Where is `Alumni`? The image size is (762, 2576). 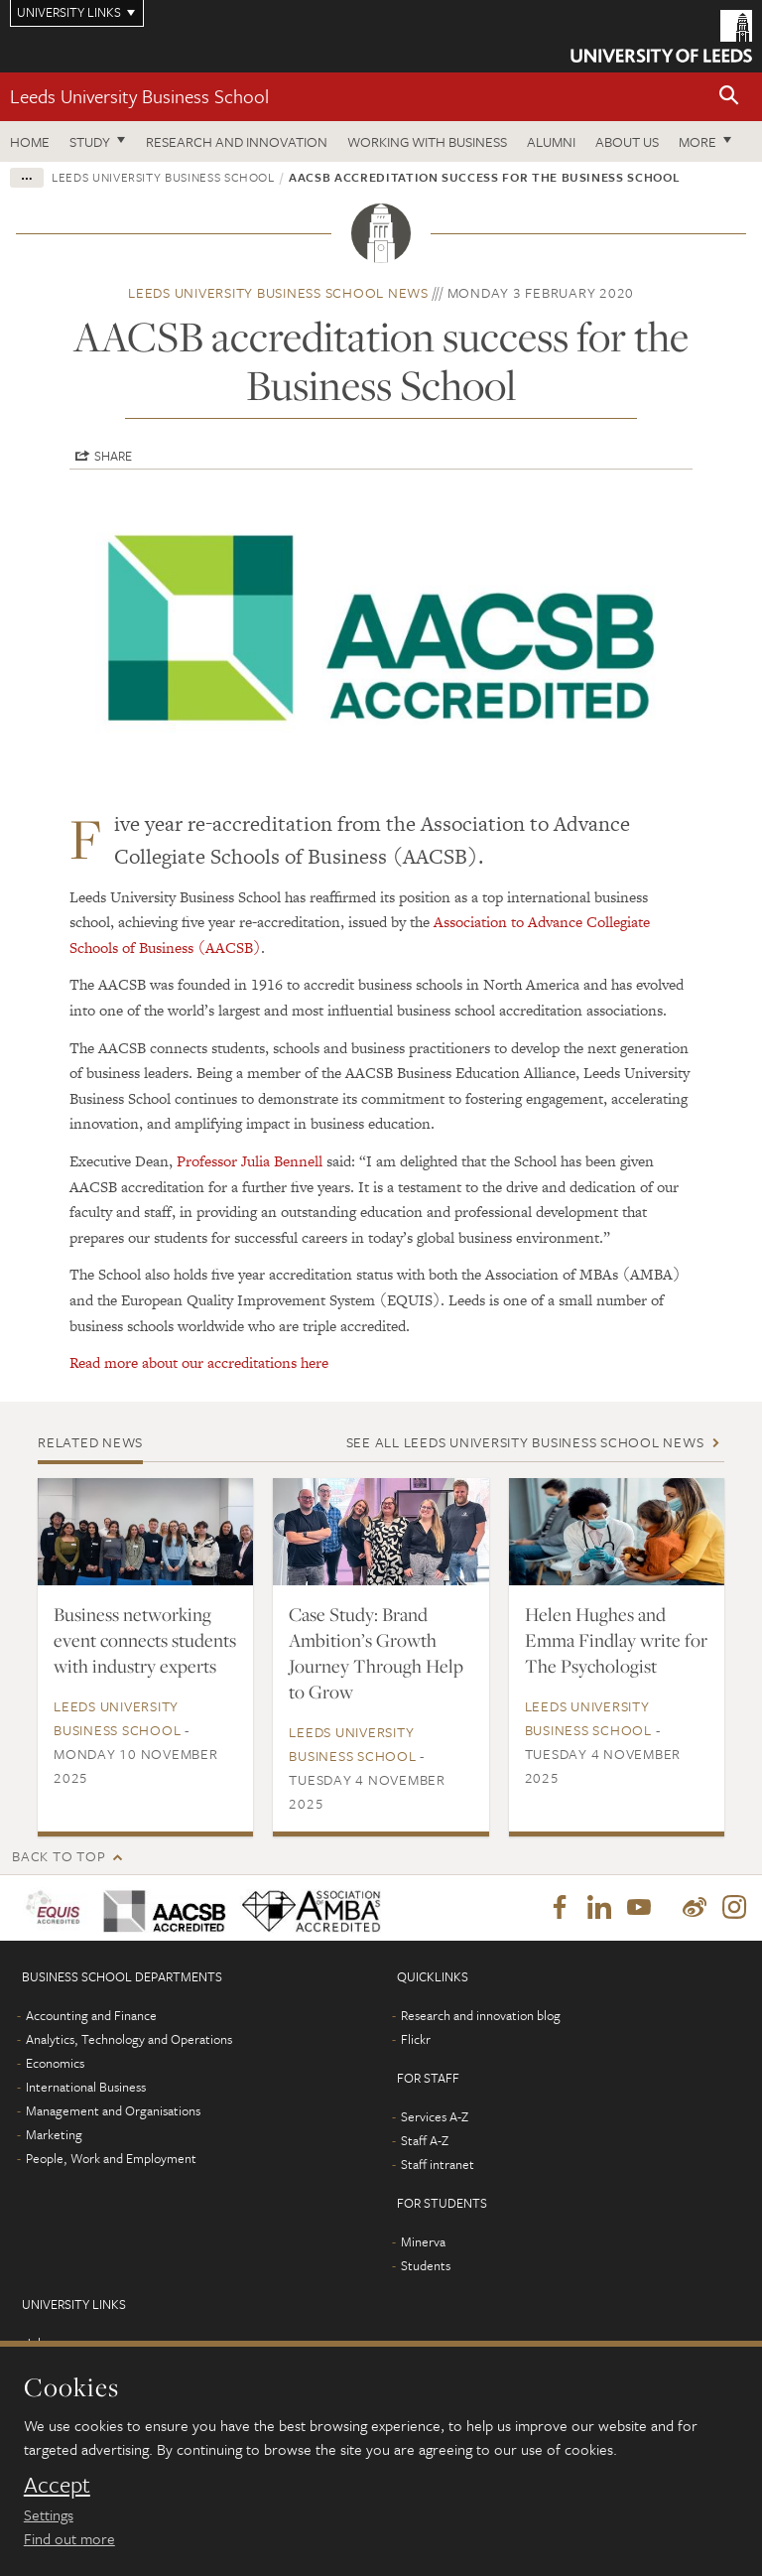
Alumni is located at coordinates (551, 141).